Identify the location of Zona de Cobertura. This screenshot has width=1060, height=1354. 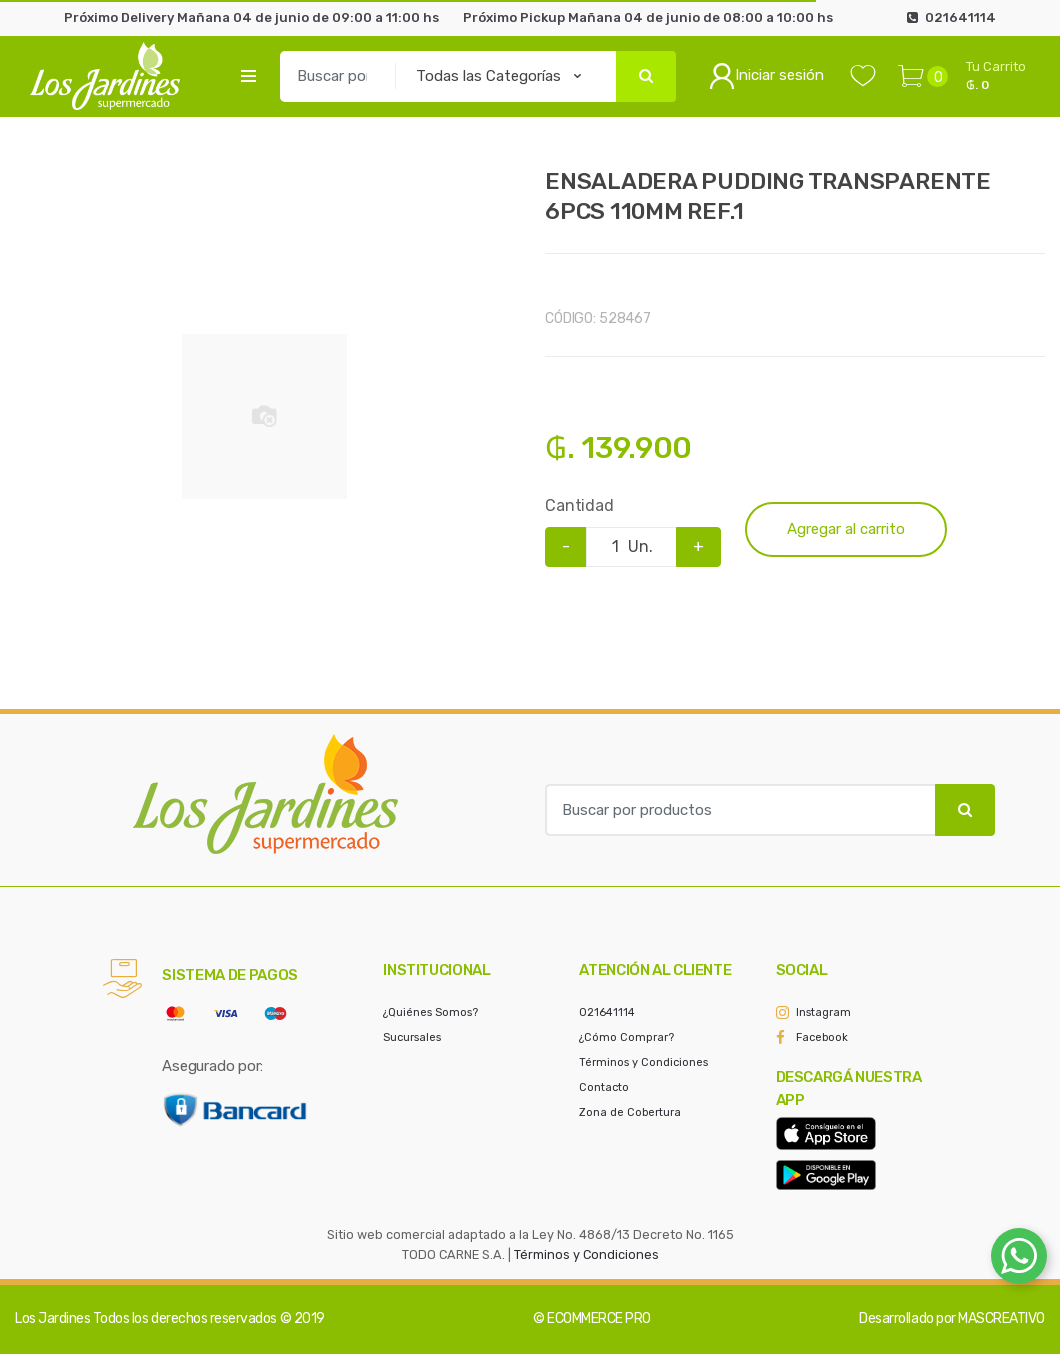
(630, 1112).